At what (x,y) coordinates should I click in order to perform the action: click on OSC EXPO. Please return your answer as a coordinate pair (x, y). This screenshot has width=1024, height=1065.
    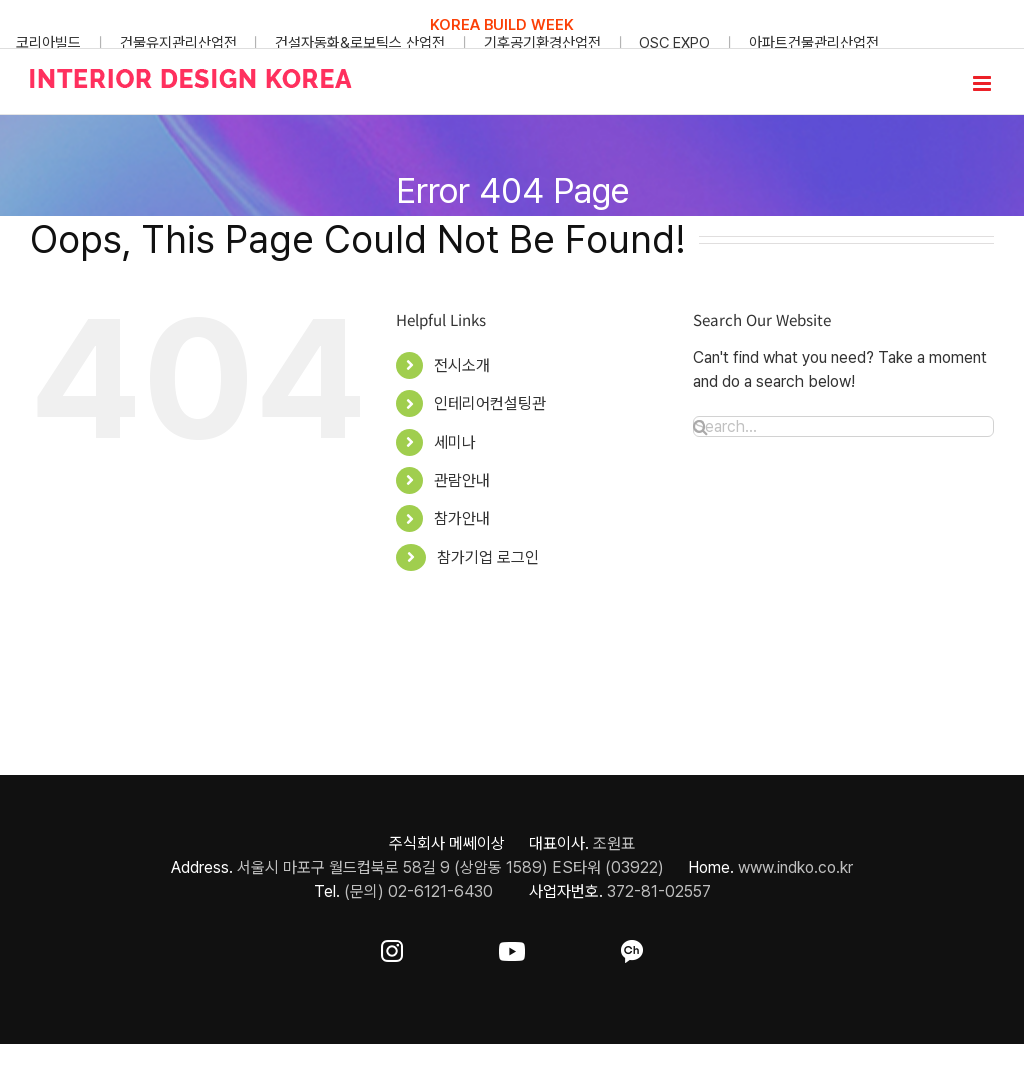
    Looking at the image, I should click on (674, 43).